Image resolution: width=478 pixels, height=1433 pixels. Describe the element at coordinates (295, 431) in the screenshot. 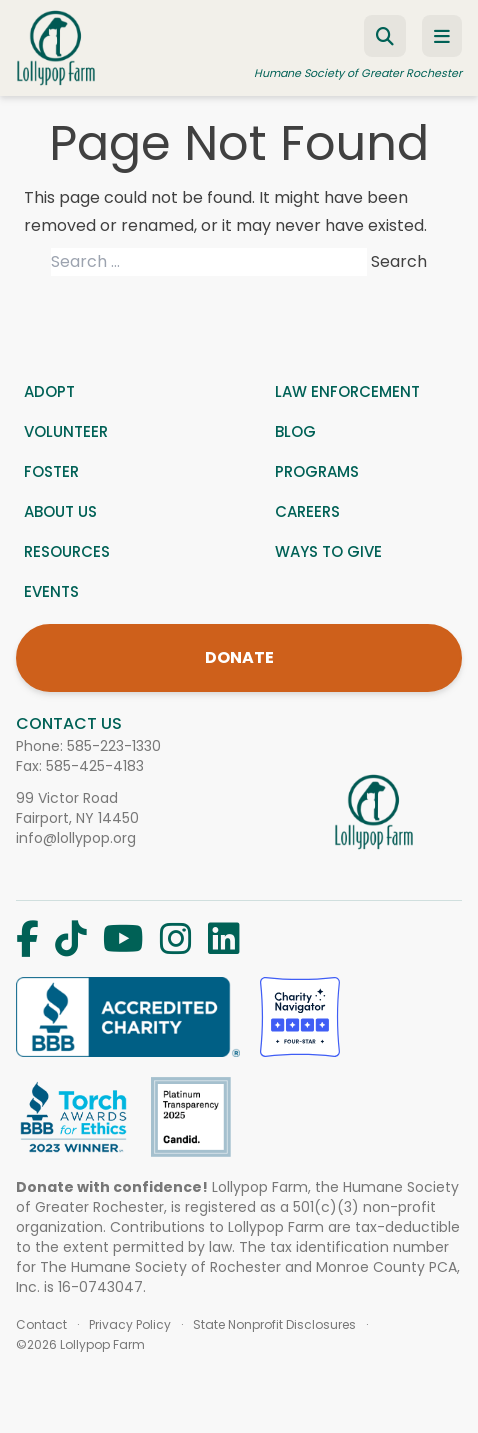

I see `Blog` at that location.